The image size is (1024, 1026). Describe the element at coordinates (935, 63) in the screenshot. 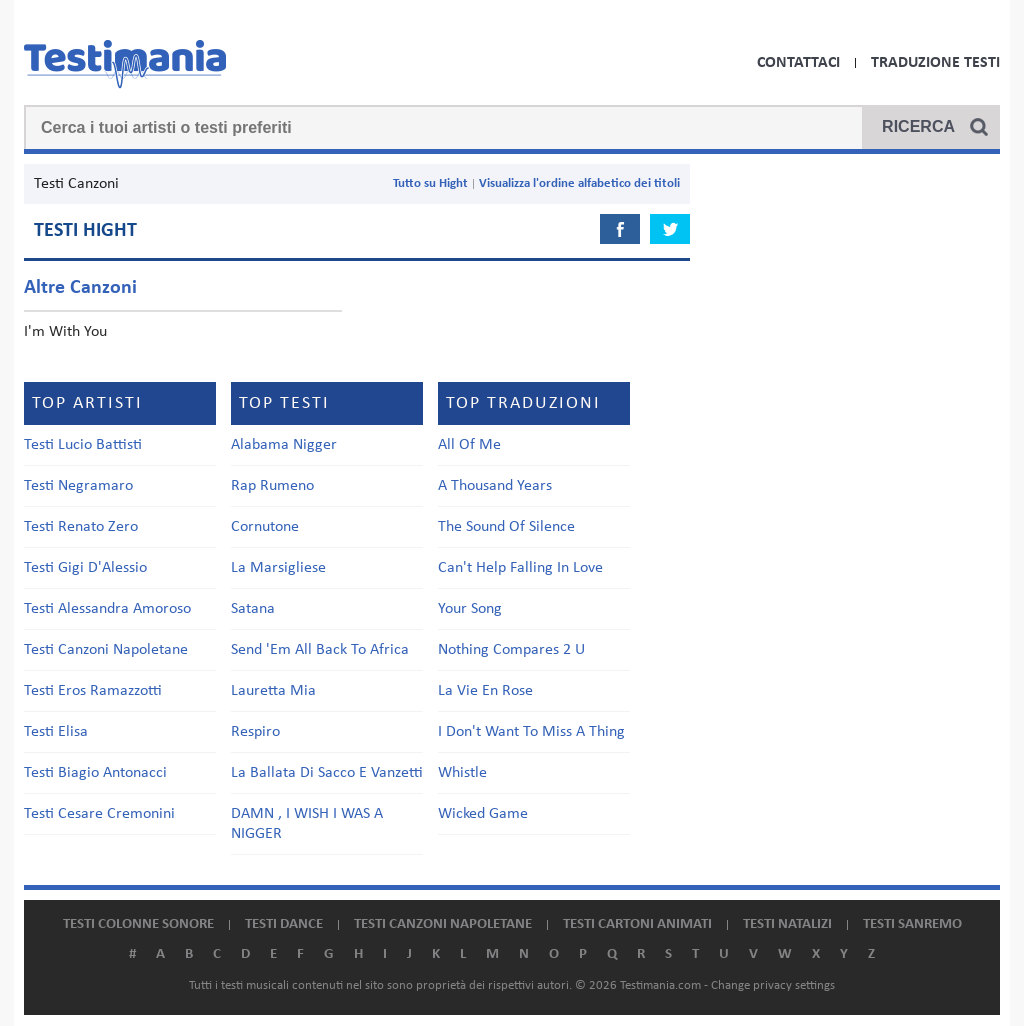

I see `Traduzione Testi` at that location.